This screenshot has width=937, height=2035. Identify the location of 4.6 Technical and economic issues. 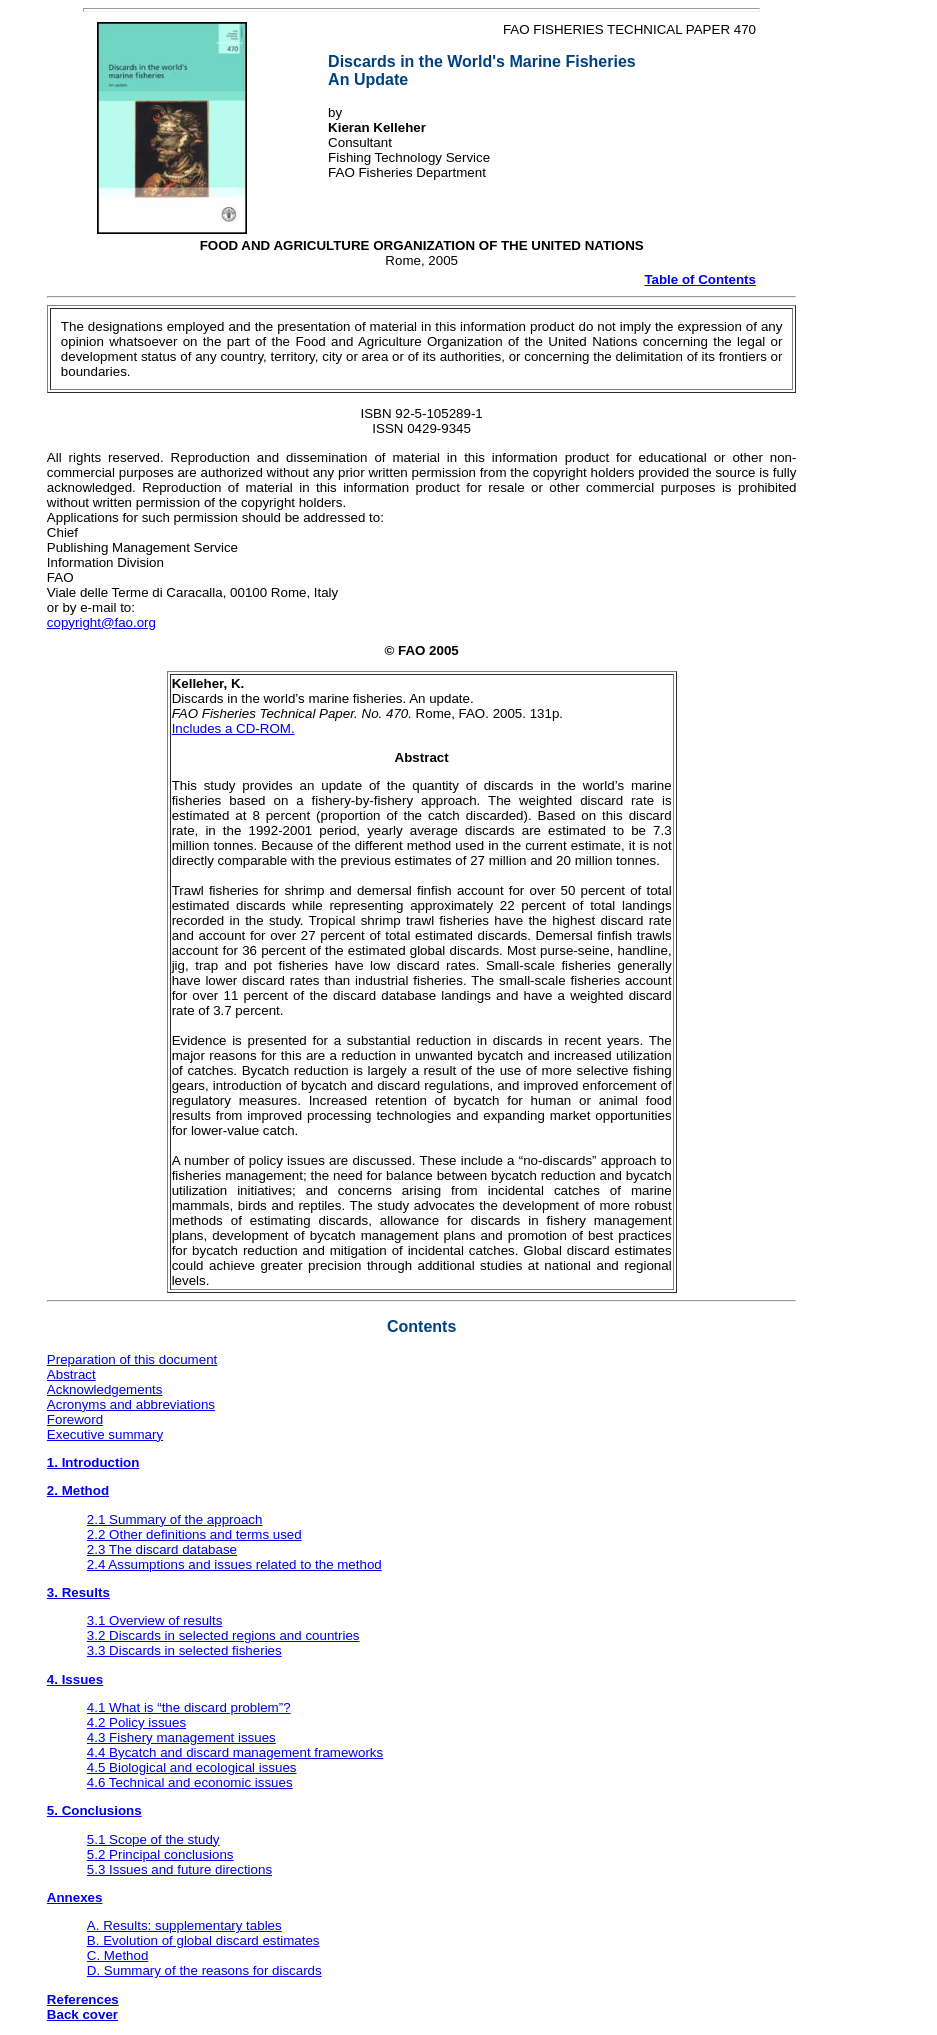
(190, 1782).